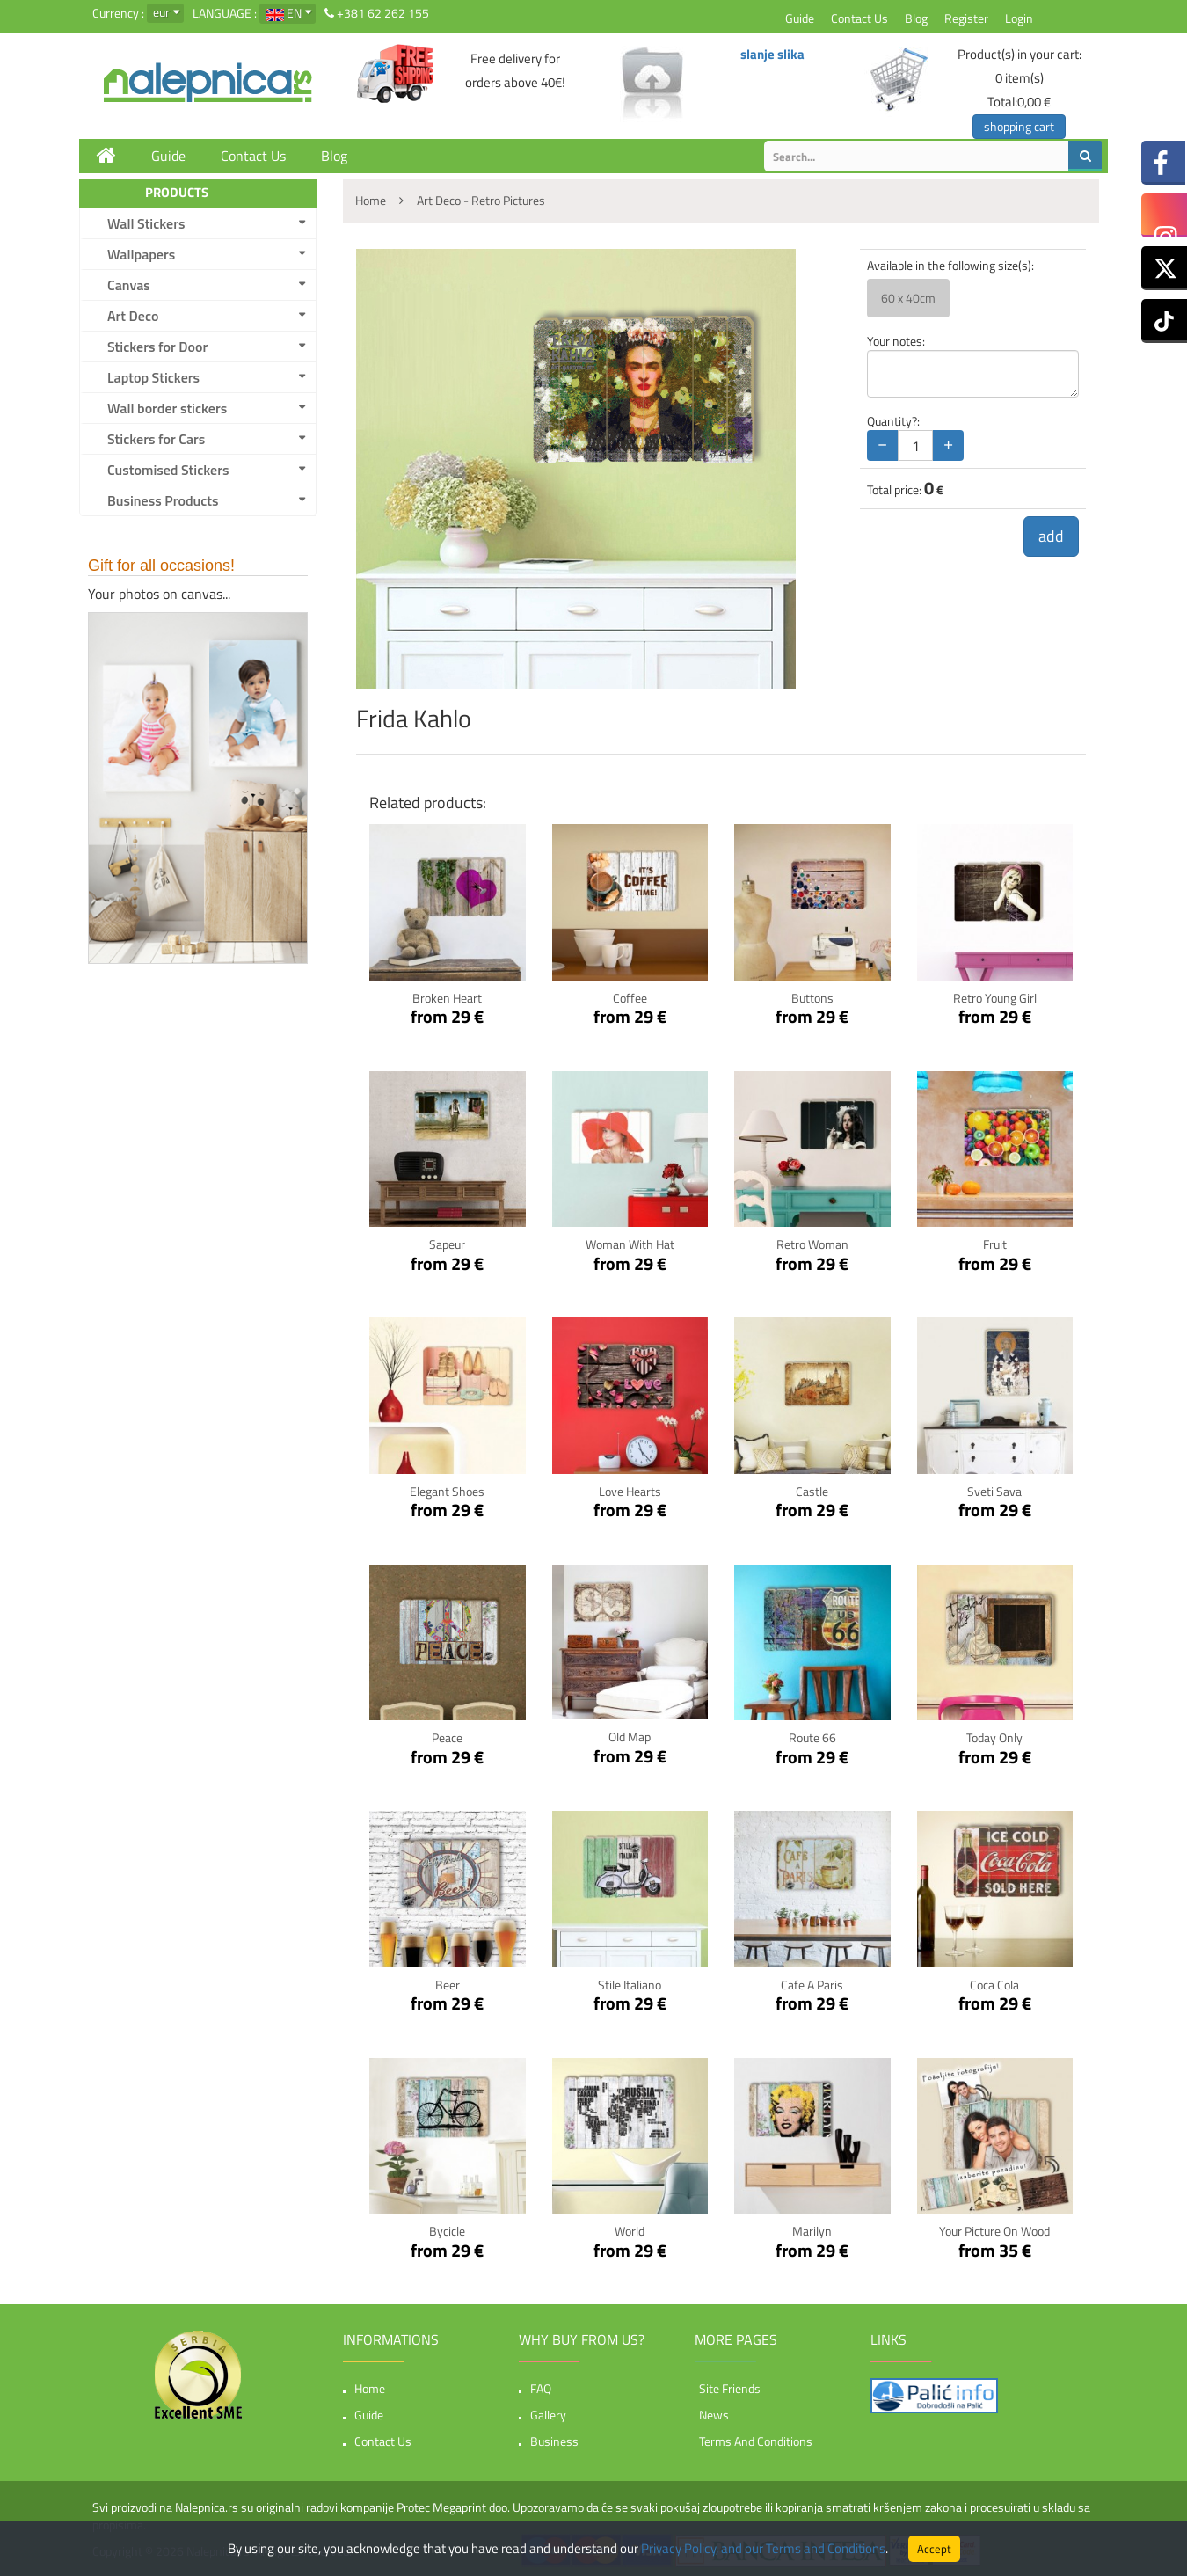 The height and width of the screenshot is (2576, 1187). I want to click on shopping cart, so click(1019, 126).